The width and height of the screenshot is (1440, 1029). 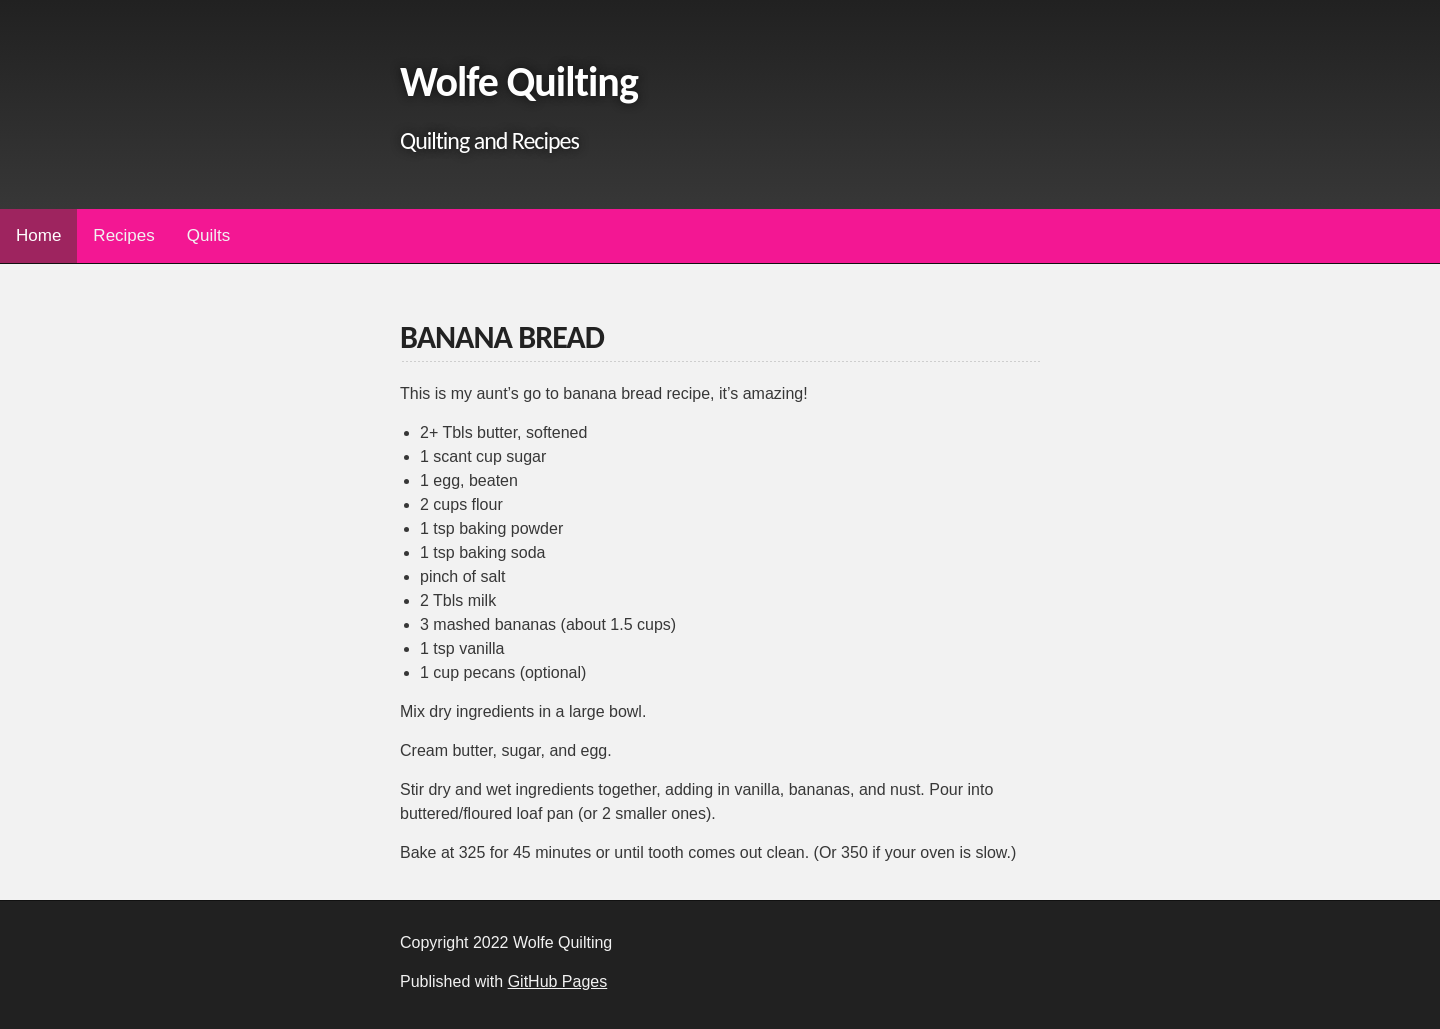 I want to click on Home, so click(x=38, y=235).